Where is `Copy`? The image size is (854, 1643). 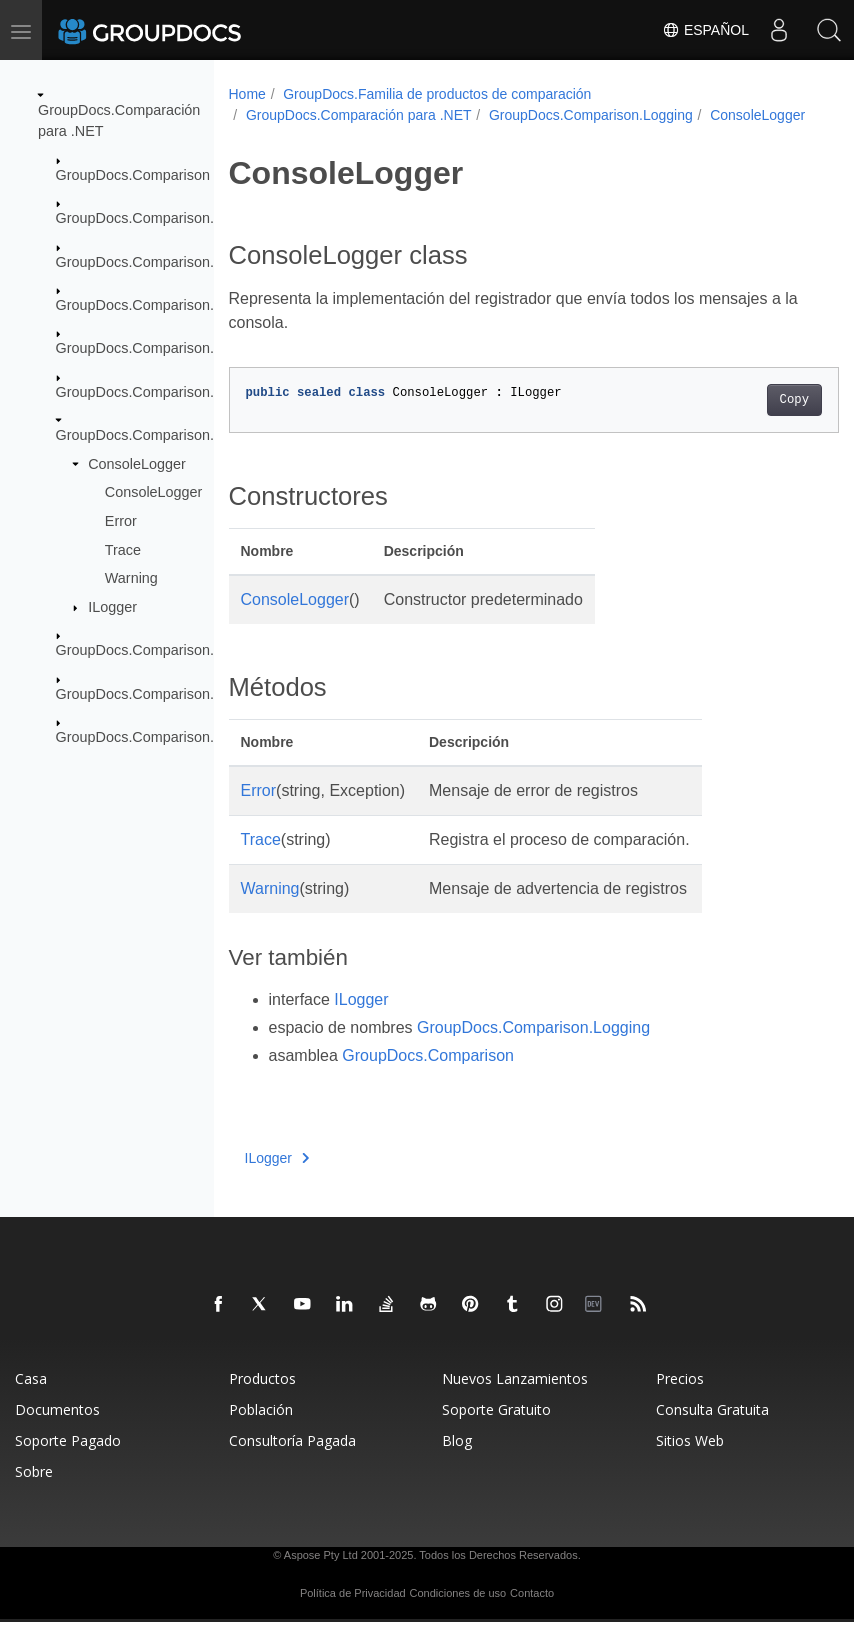 Copy is located at coordinates (750, 421).